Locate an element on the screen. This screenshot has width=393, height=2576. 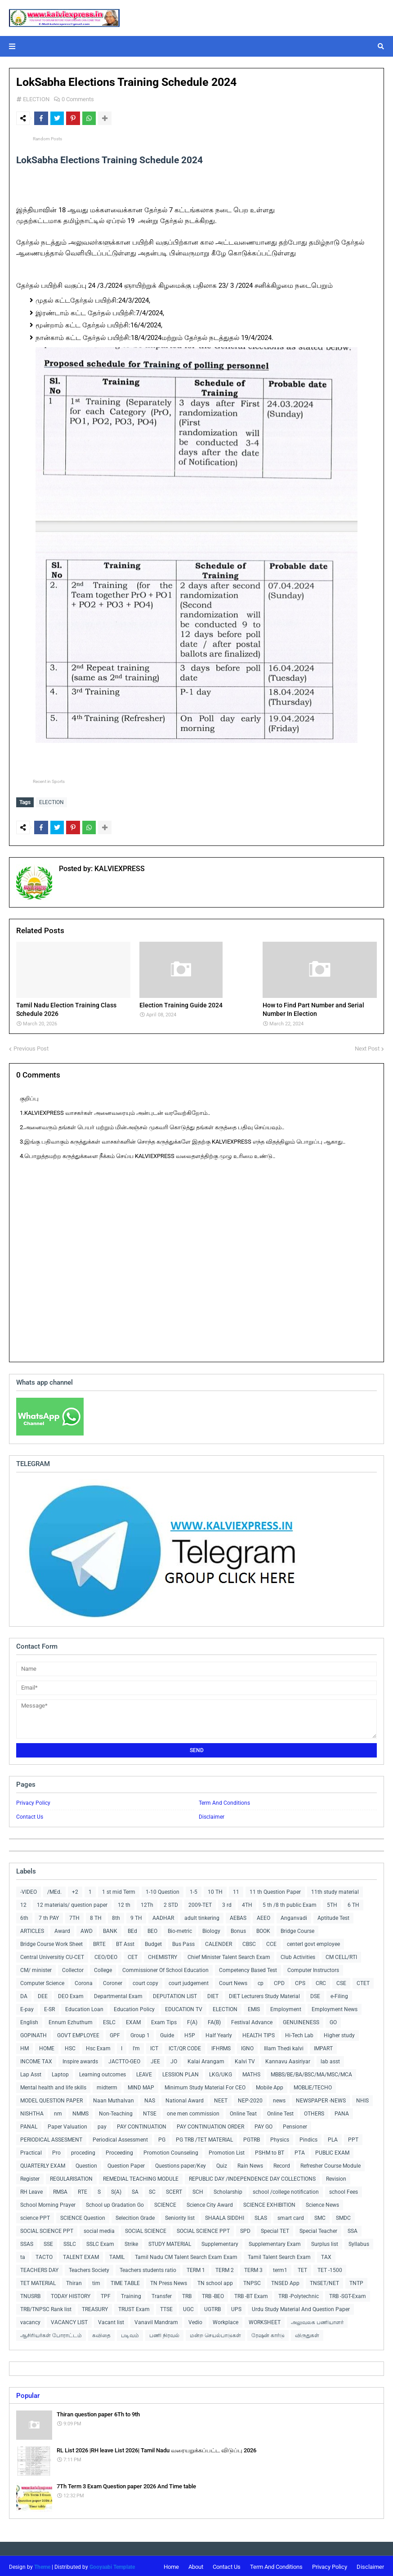
Transfer is located at coordinates (162, 2294).